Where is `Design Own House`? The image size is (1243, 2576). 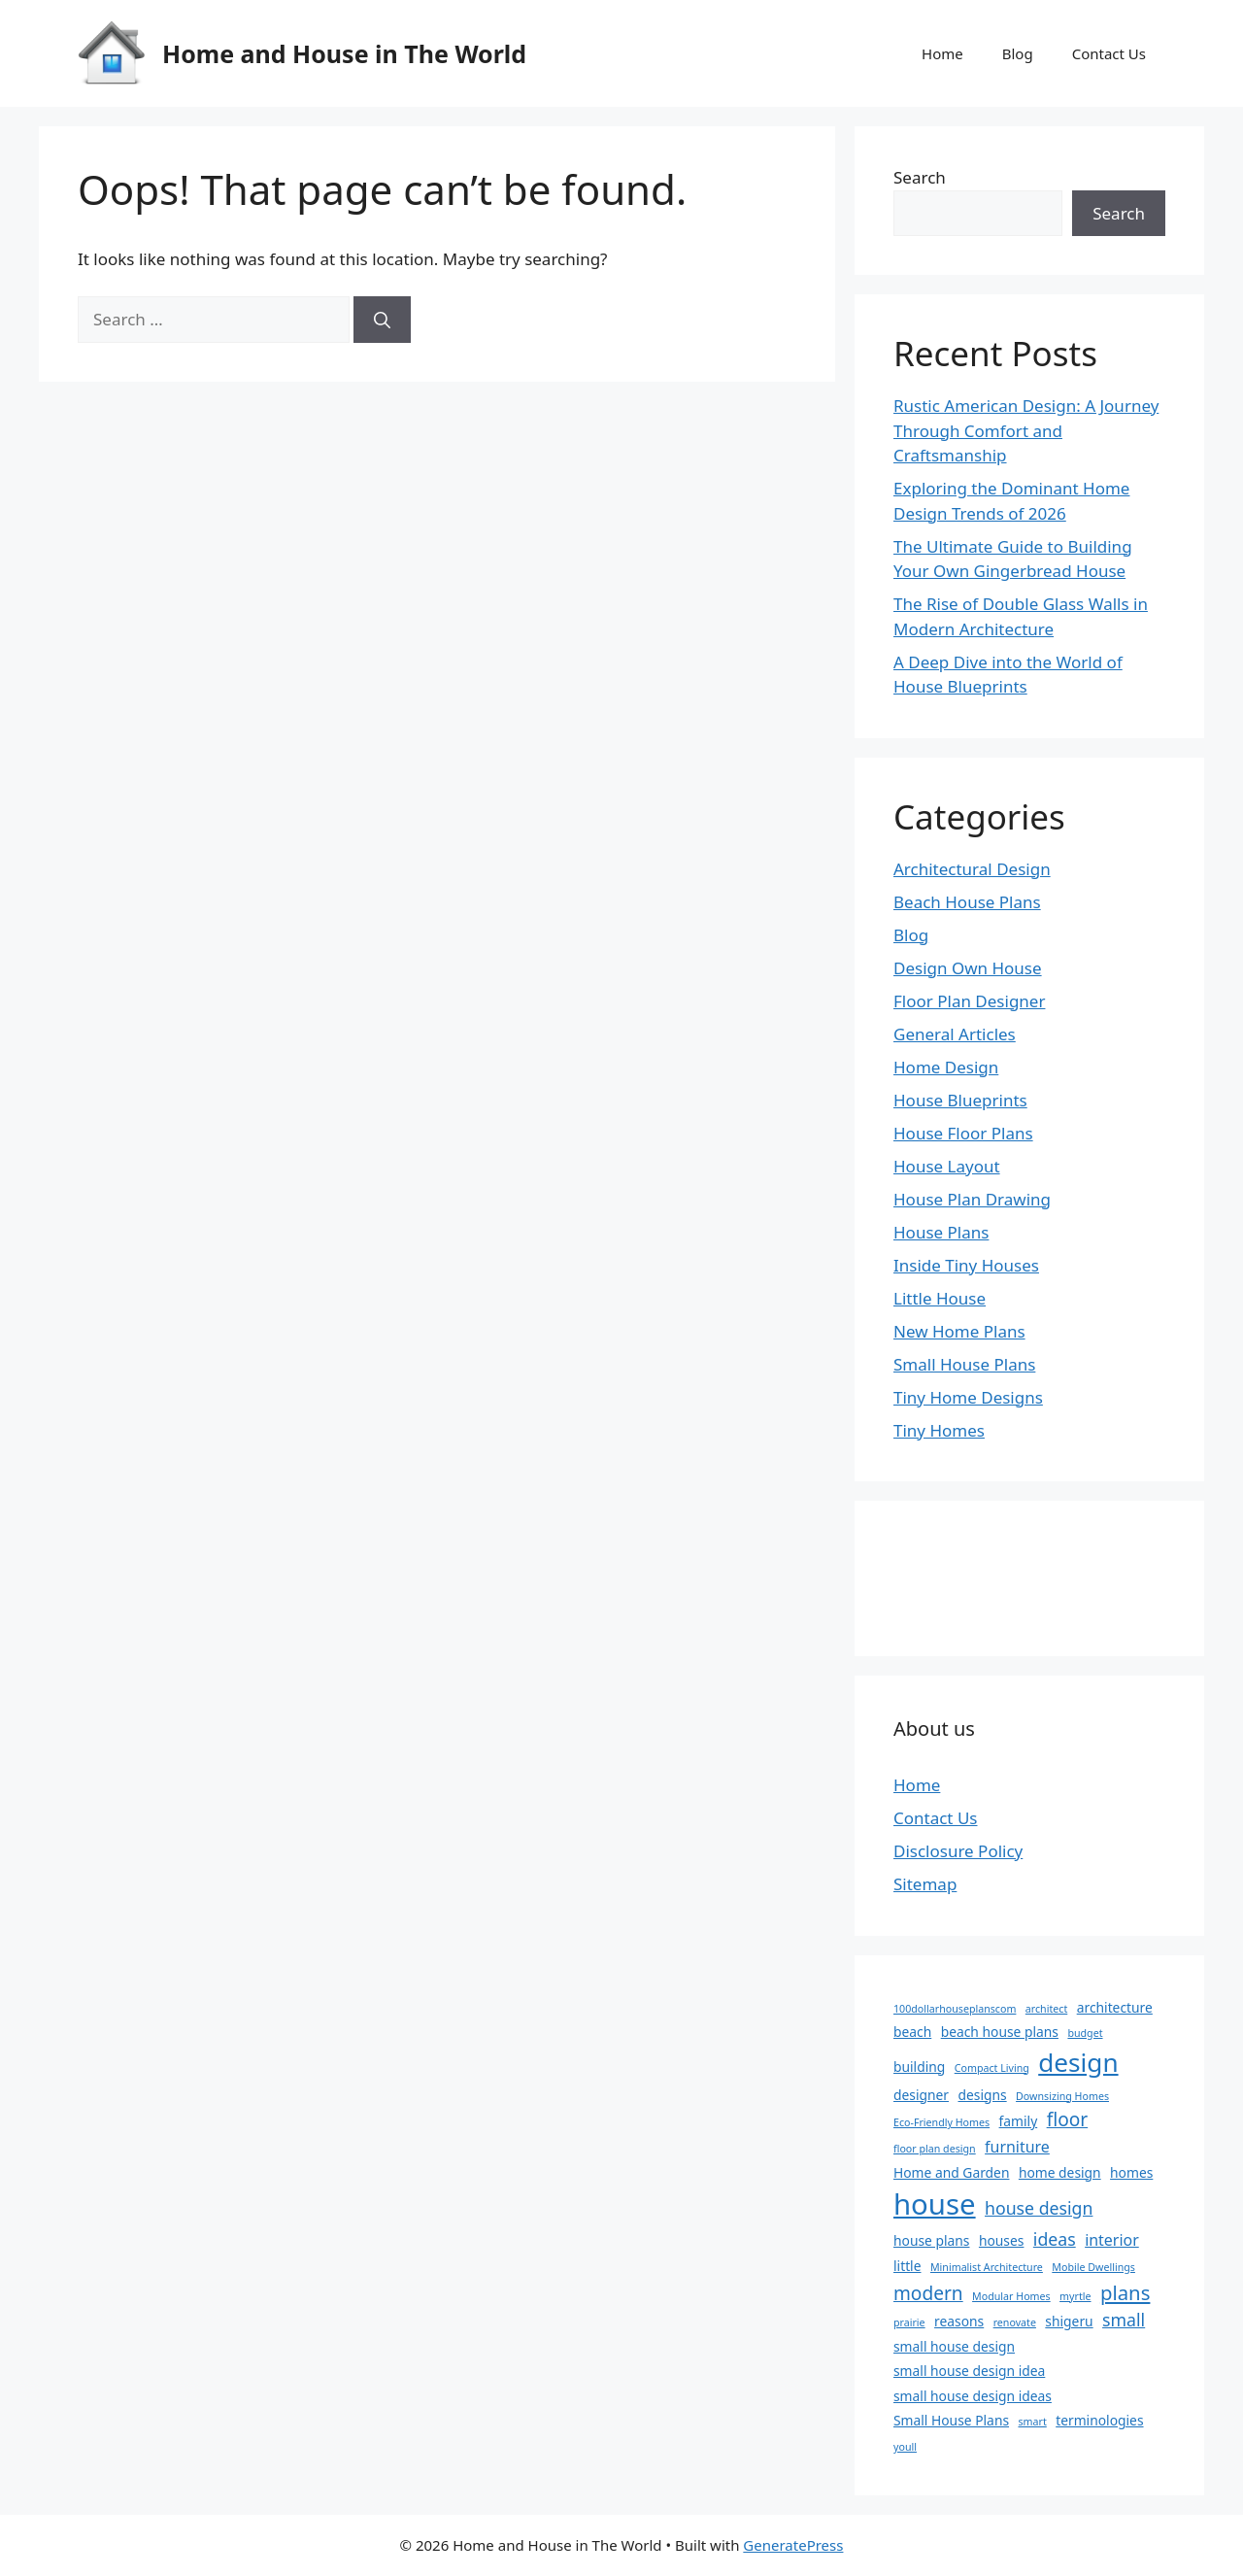 Design Own House is located at coordinates (967, 968).